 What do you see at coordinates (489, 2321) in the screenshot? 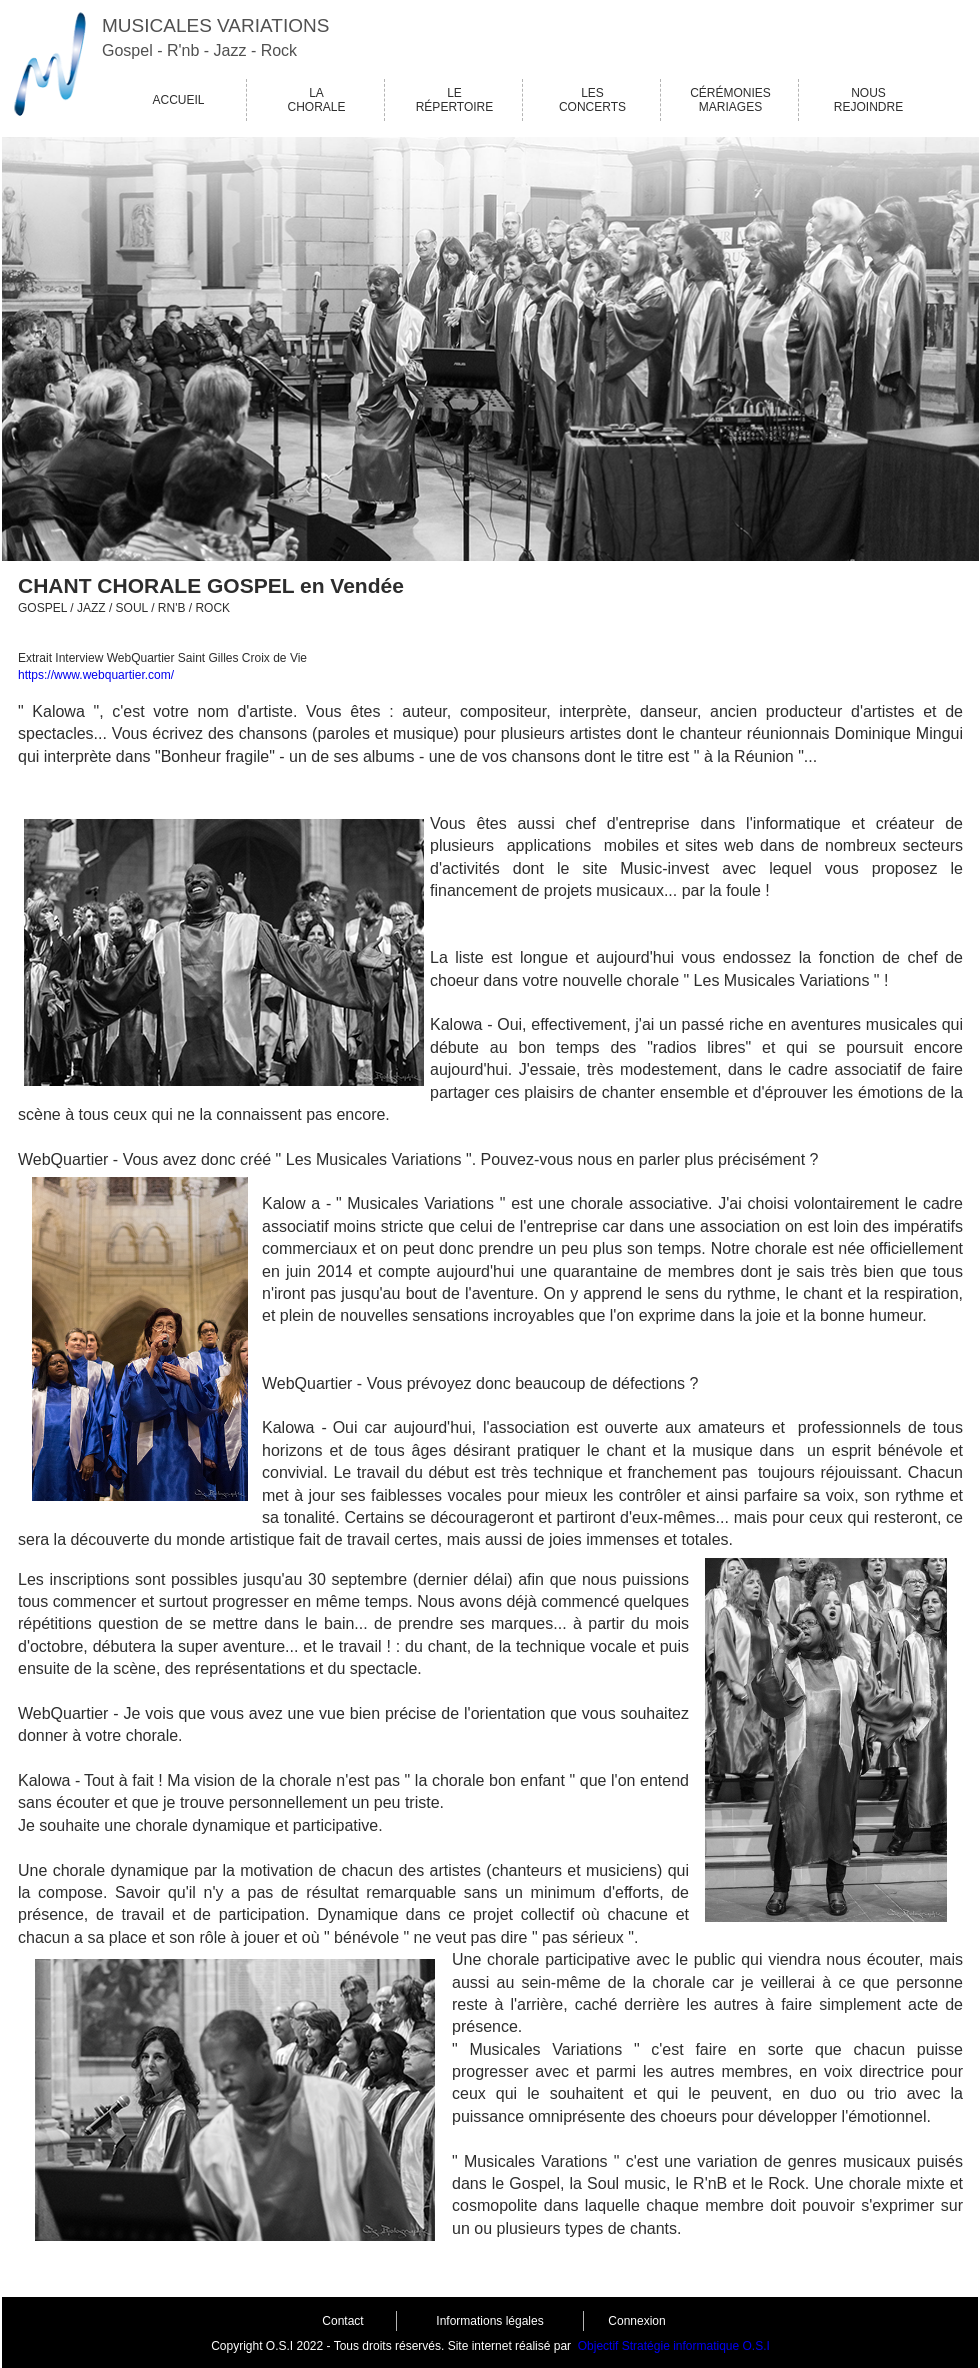
I see `Informations légales` at bounding box center [489, 2321].